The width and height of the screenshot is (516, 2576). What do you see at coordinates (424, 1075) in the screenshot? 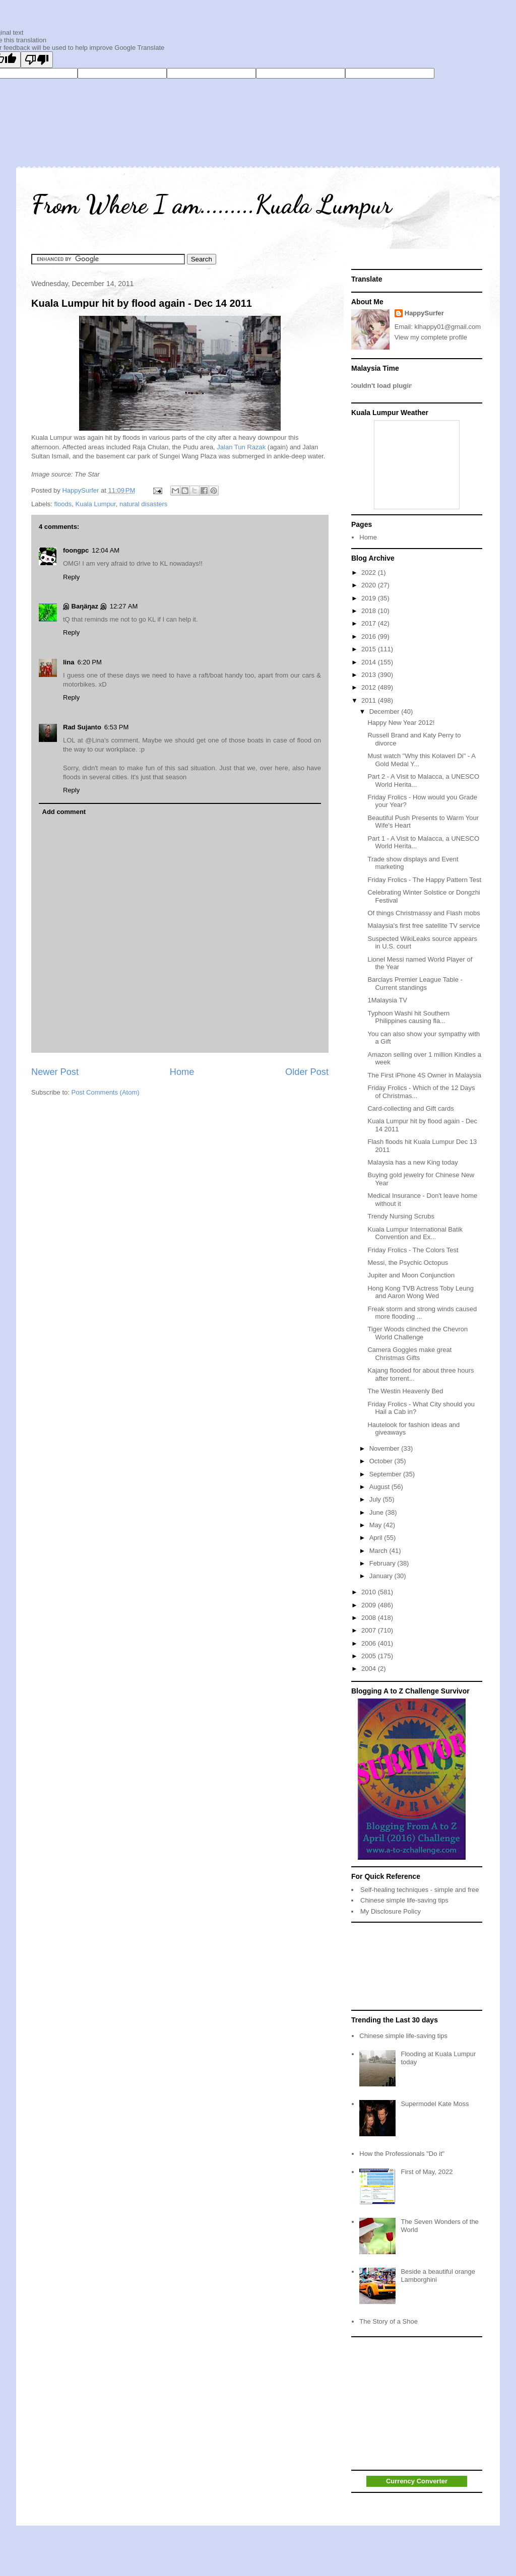
I see `The First iPhone 4S Owner in Malaysia` at bounding box center [424, 1075].